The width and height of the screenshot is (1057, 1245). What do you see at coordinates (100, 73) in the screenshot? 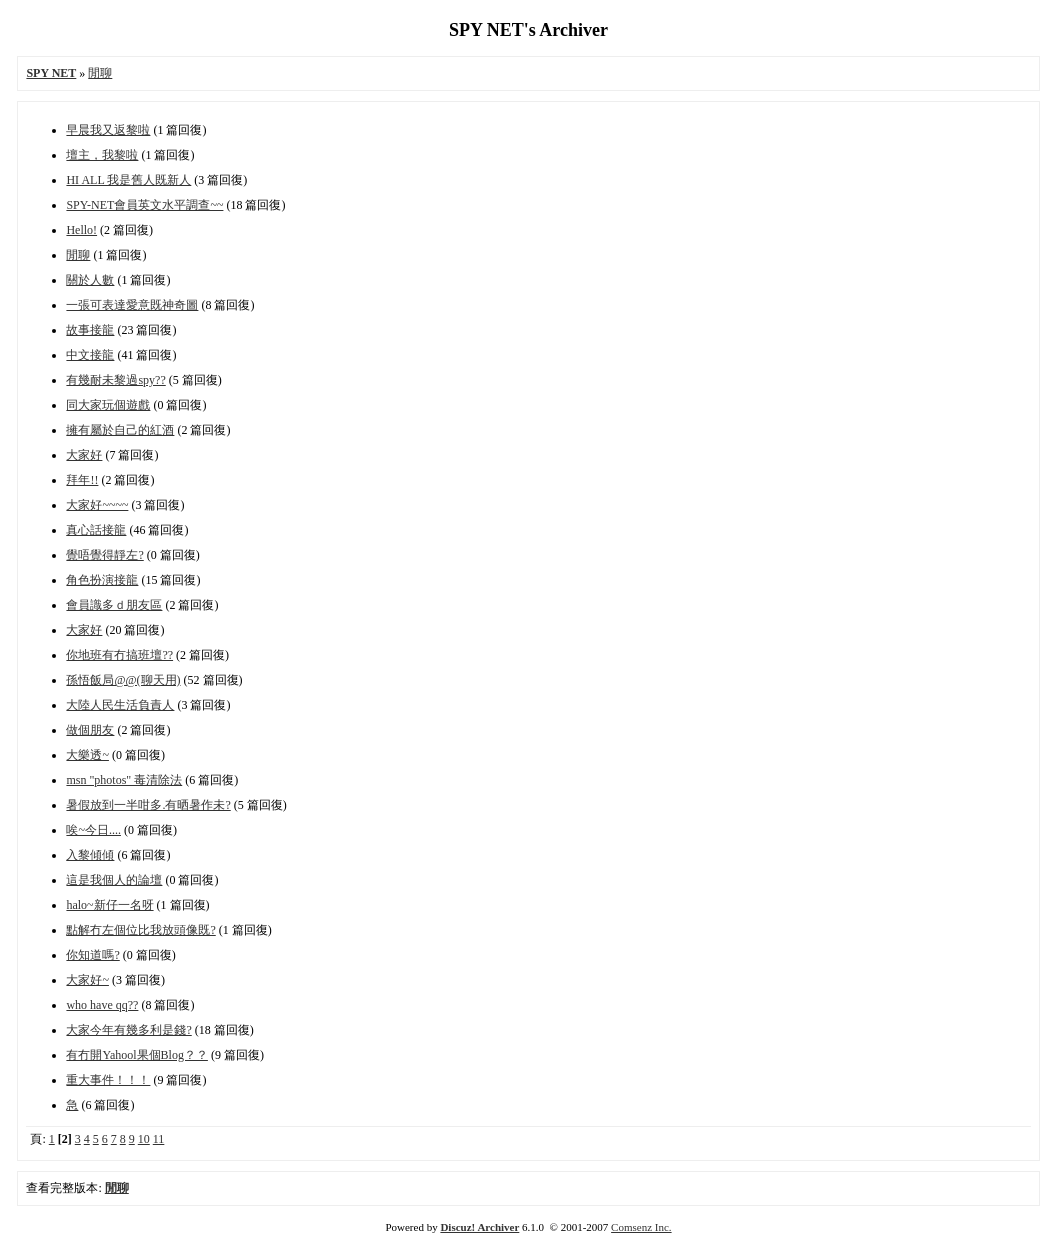
I see `閒聊` at bounding box center [100, 73].